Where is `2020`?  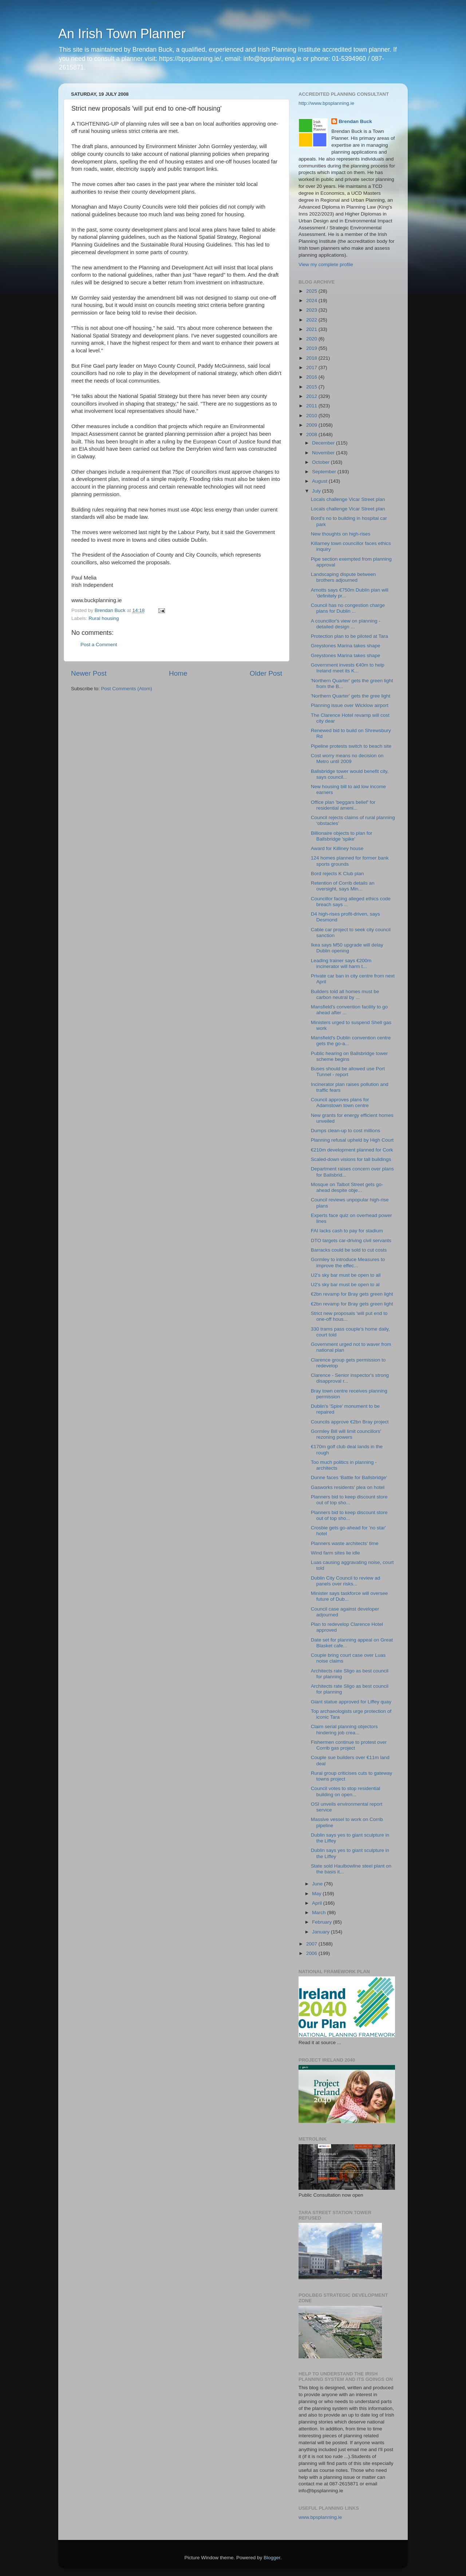
2020 is located at coordinates (312, 338).